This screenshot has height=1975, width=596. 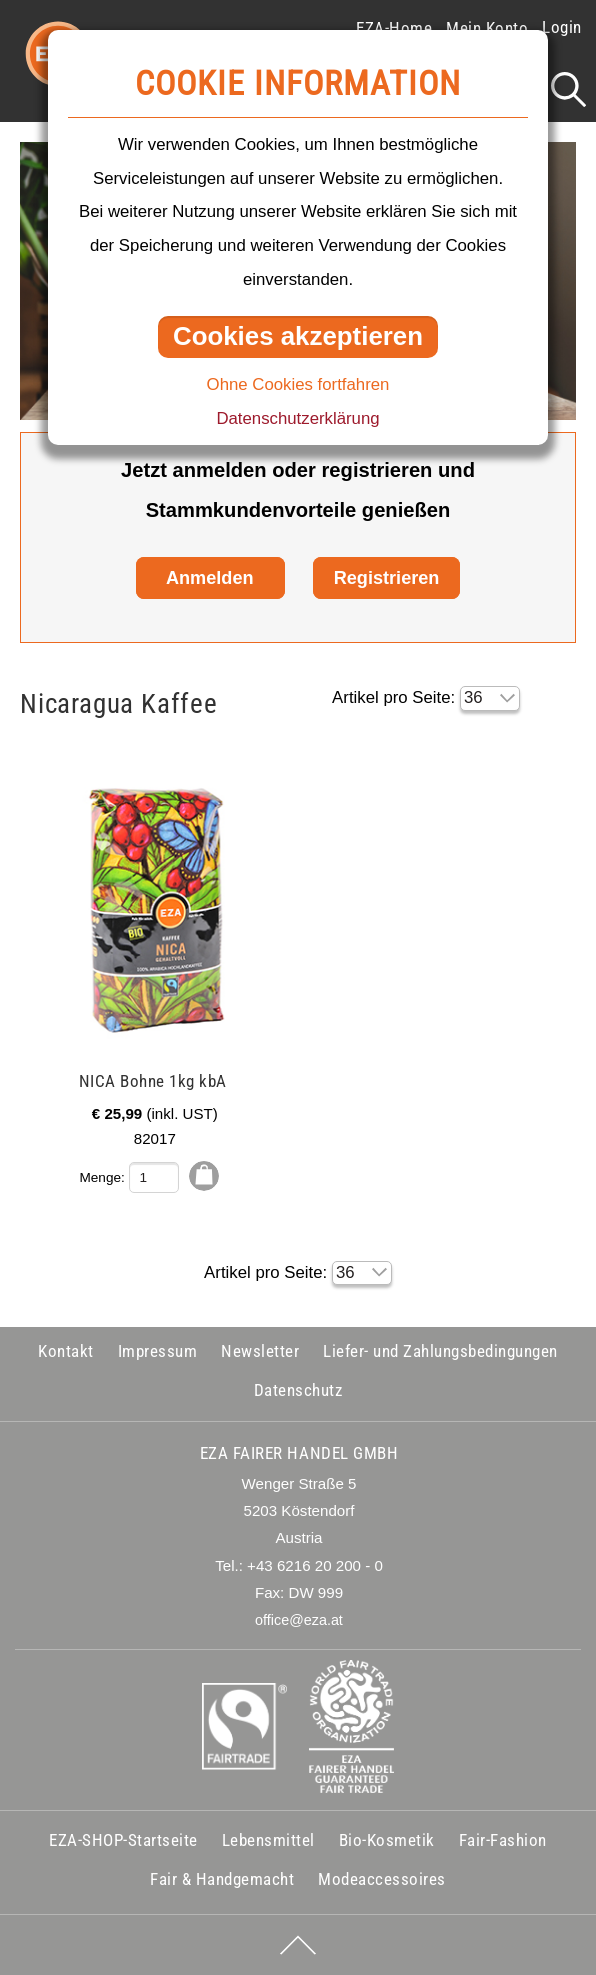 I want to click on EZA-Home, so click(x=394, y=28).